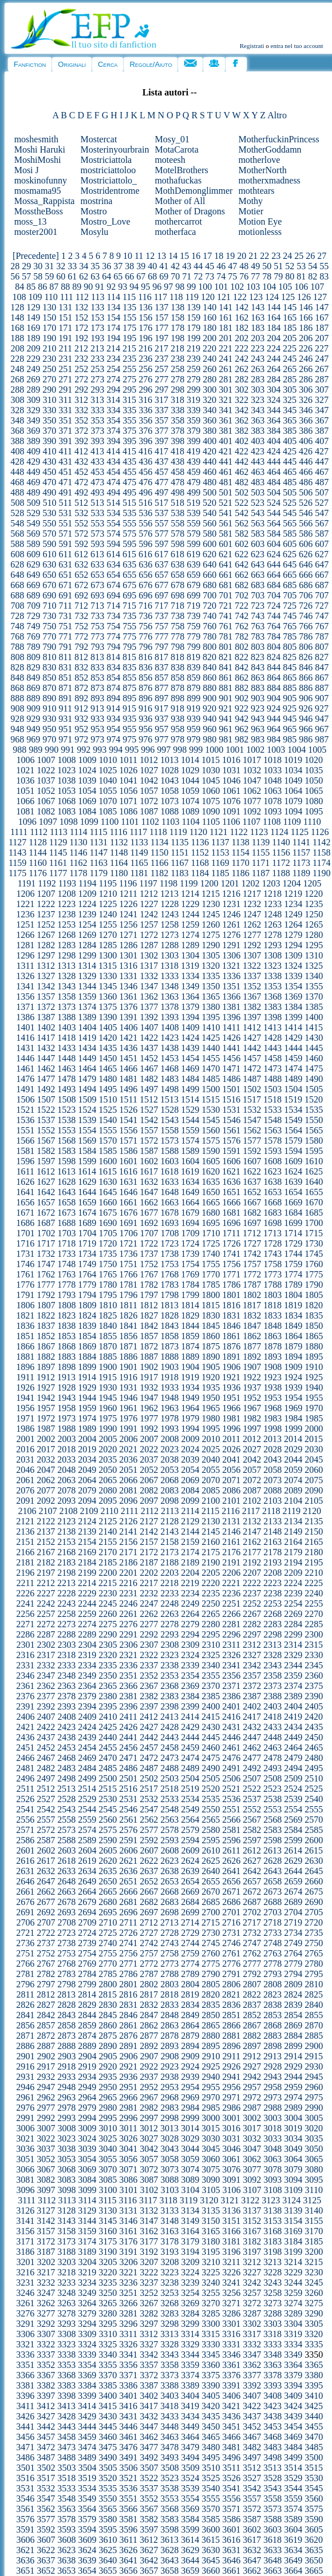 Image resolution: width=332 pixels, height=2576 pixels. What do you see at coordinates (49, 708) in the screenshot?
I see `910` at bounding box center [49, 708].